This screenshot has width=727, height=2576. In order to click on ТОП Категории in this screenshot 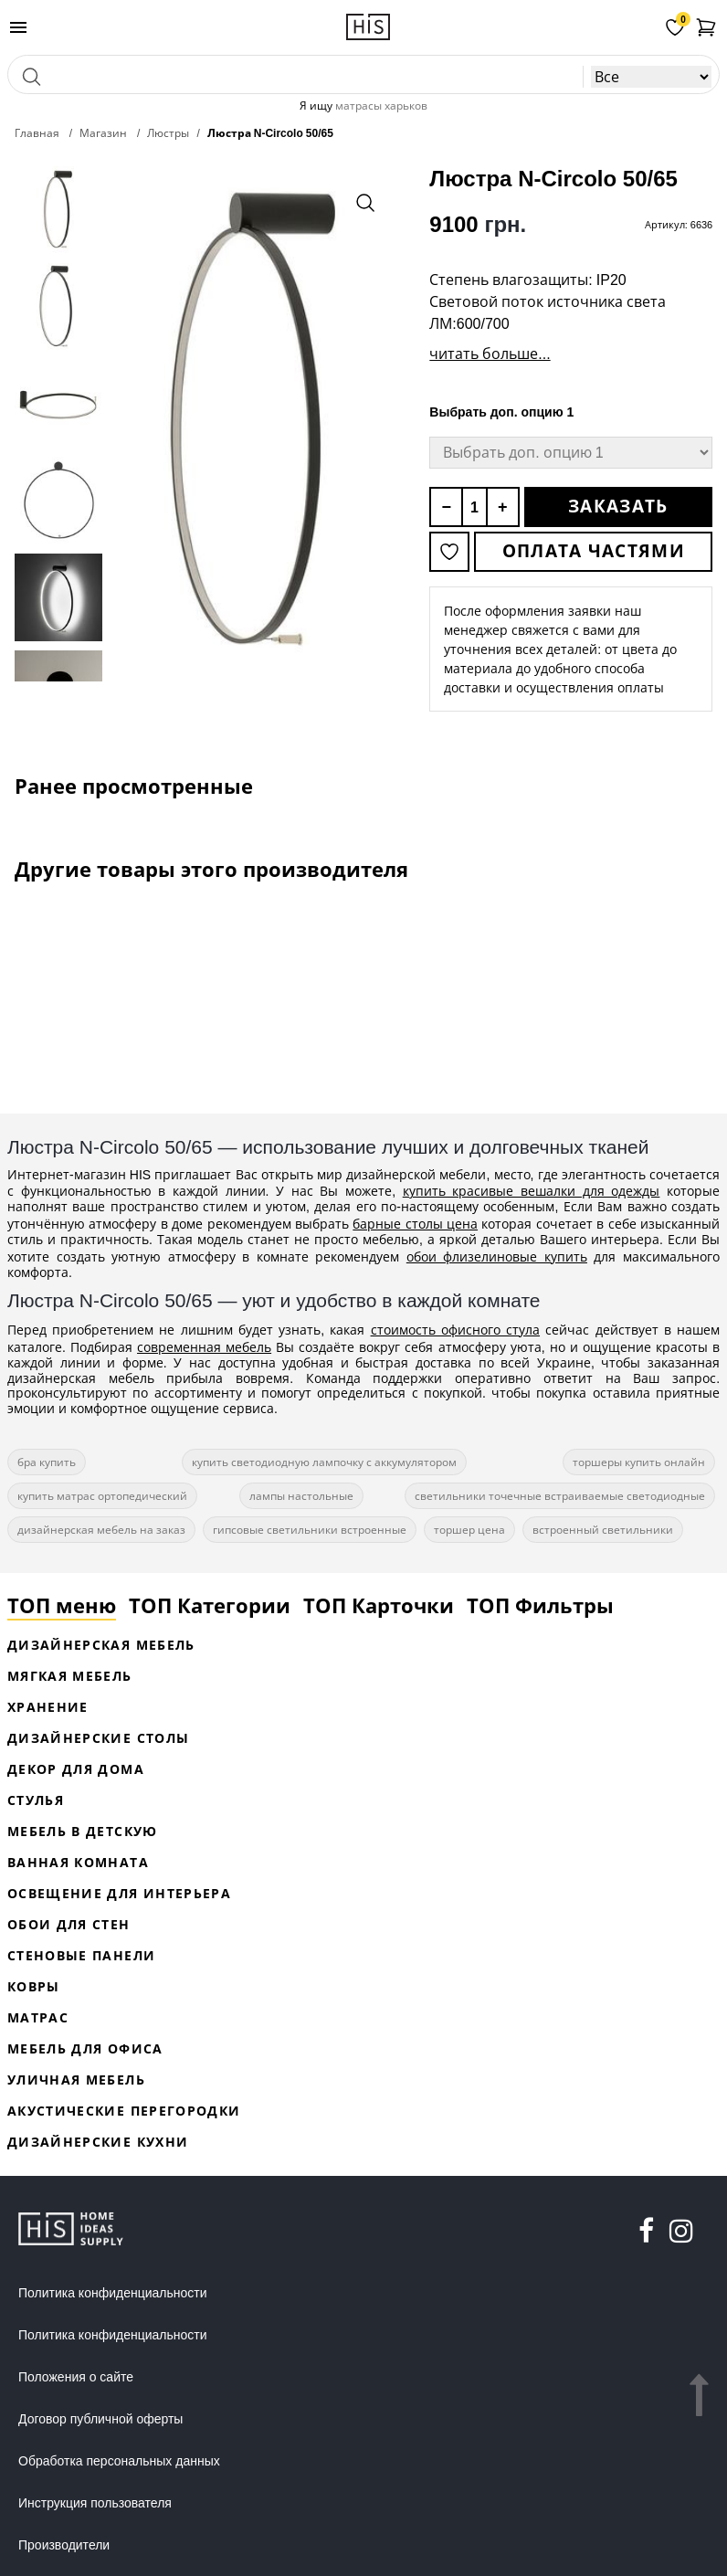, I will do `click(209, 1605)`.